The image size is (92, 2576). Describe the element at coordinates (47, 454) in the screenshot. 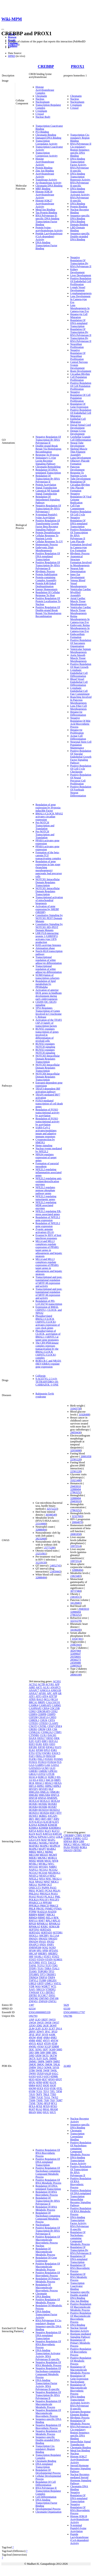

I see `Response To Hypoxia` at that location.